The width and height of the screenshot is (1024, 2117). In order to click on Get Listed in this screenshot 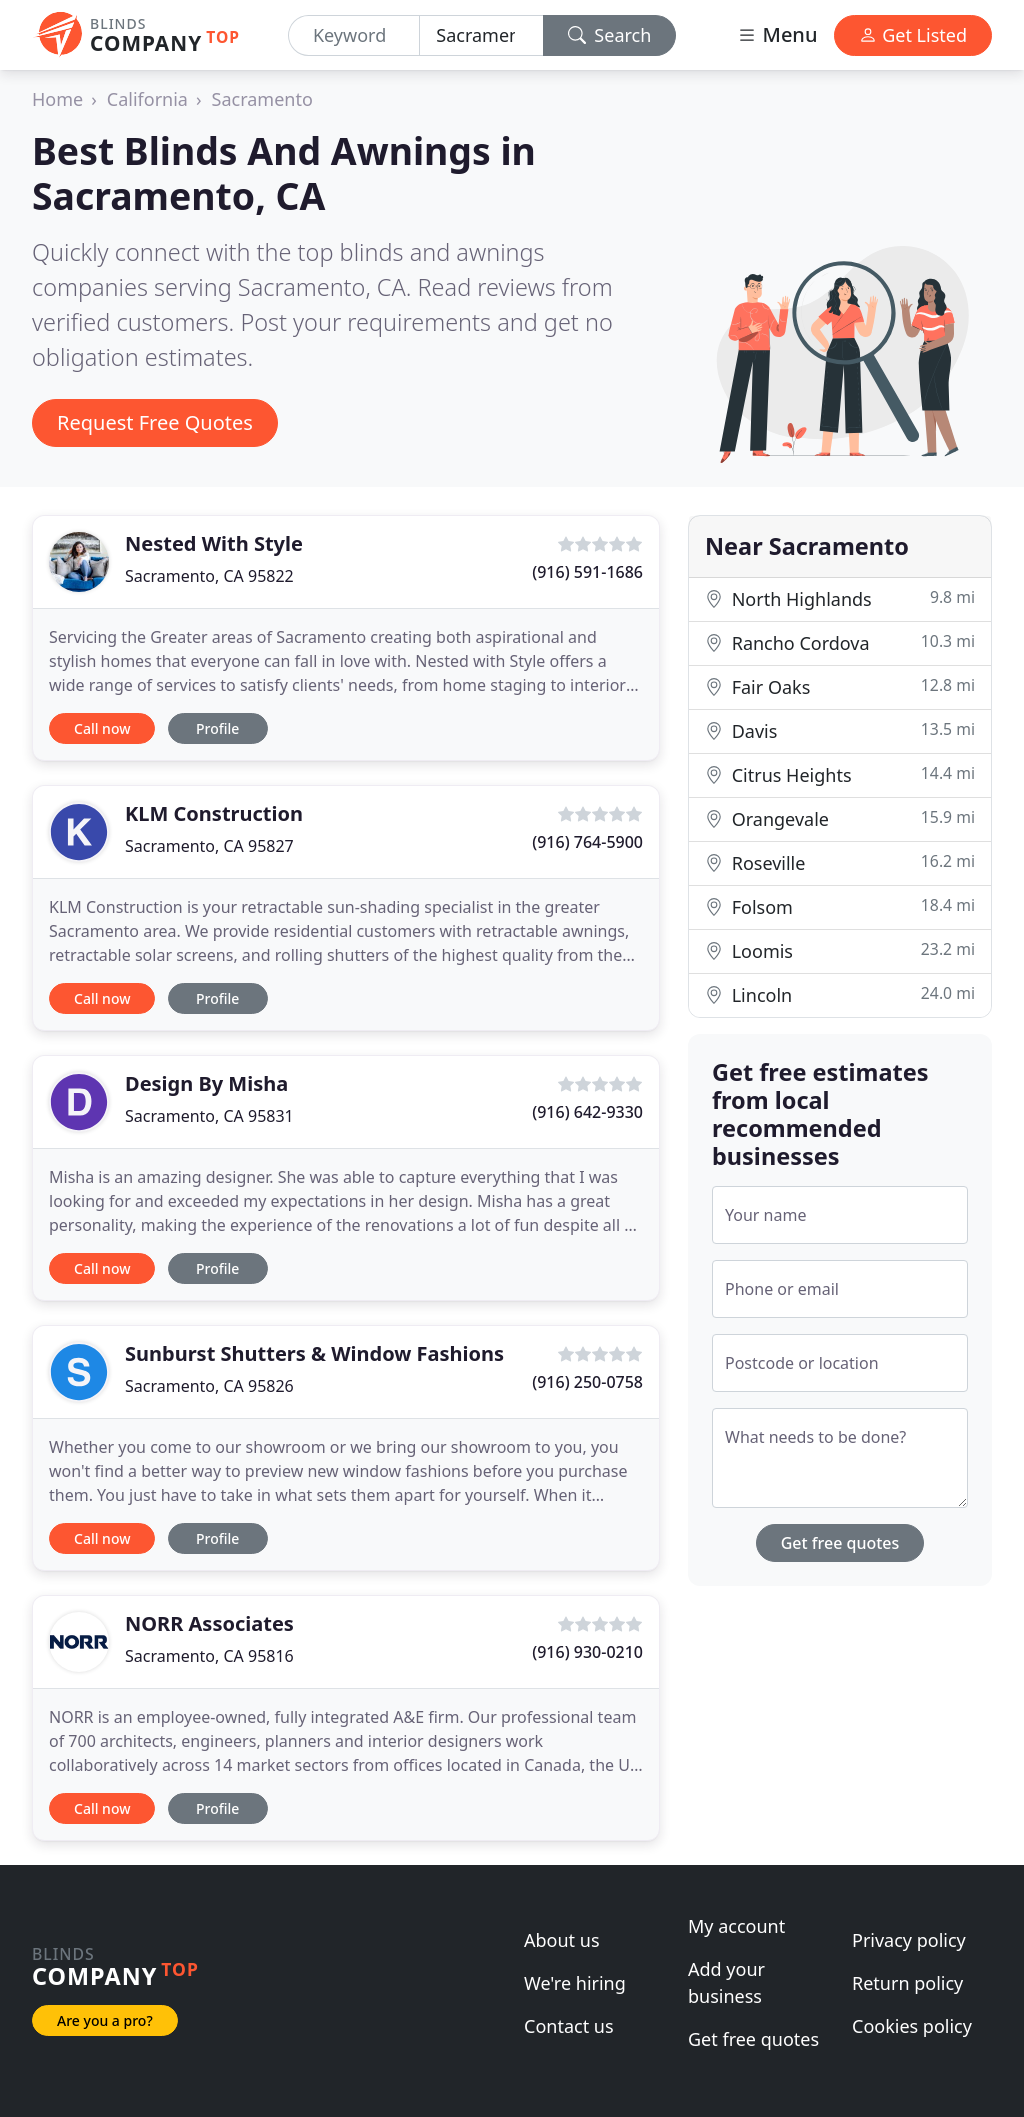, I will do `click(913, 35)`.